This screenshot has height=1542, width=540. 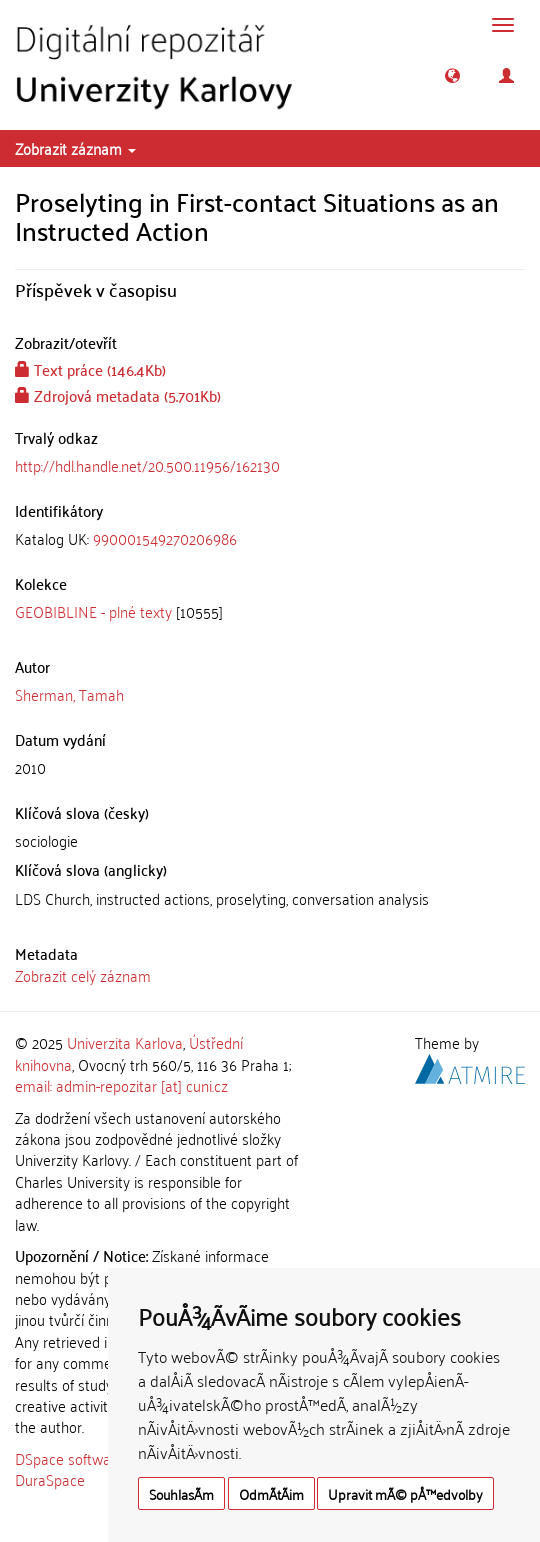 What do you see at coordinates (405, 1493) in the screenshot?
I see `Upravit mÃ© pÅ™edvolby [button]` at bounding box center [405, 1493].